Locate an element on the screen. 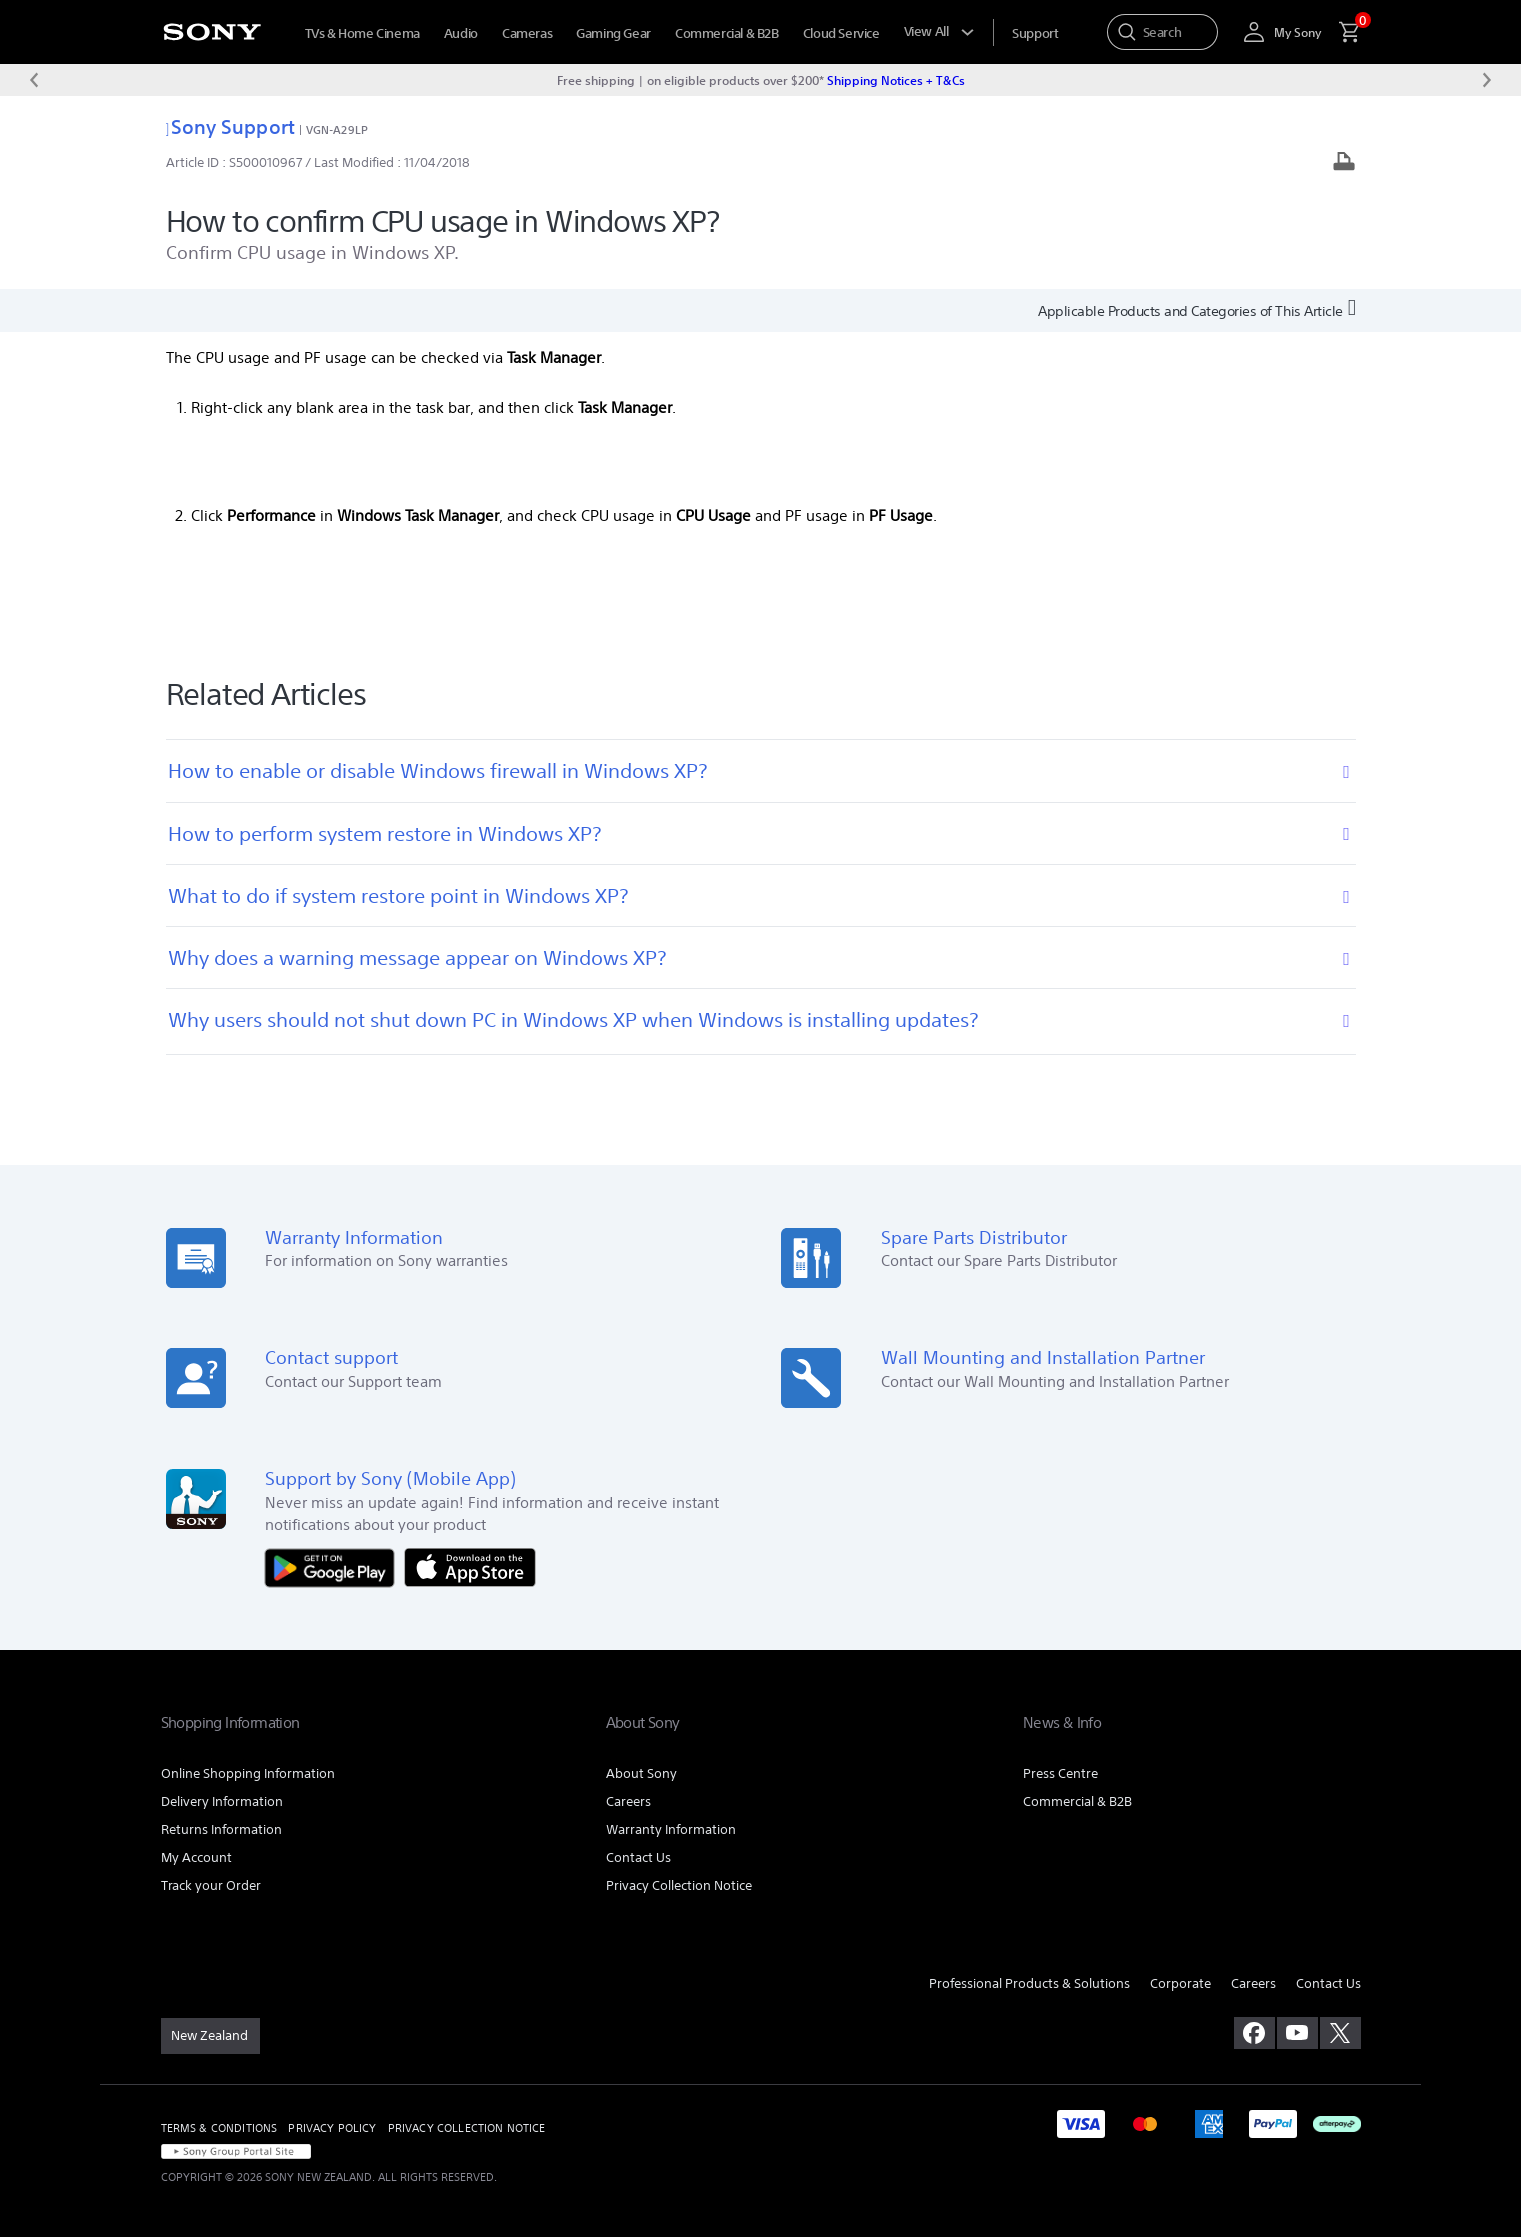  [visit us on facebook] is located at coordinates (1254, 2033).